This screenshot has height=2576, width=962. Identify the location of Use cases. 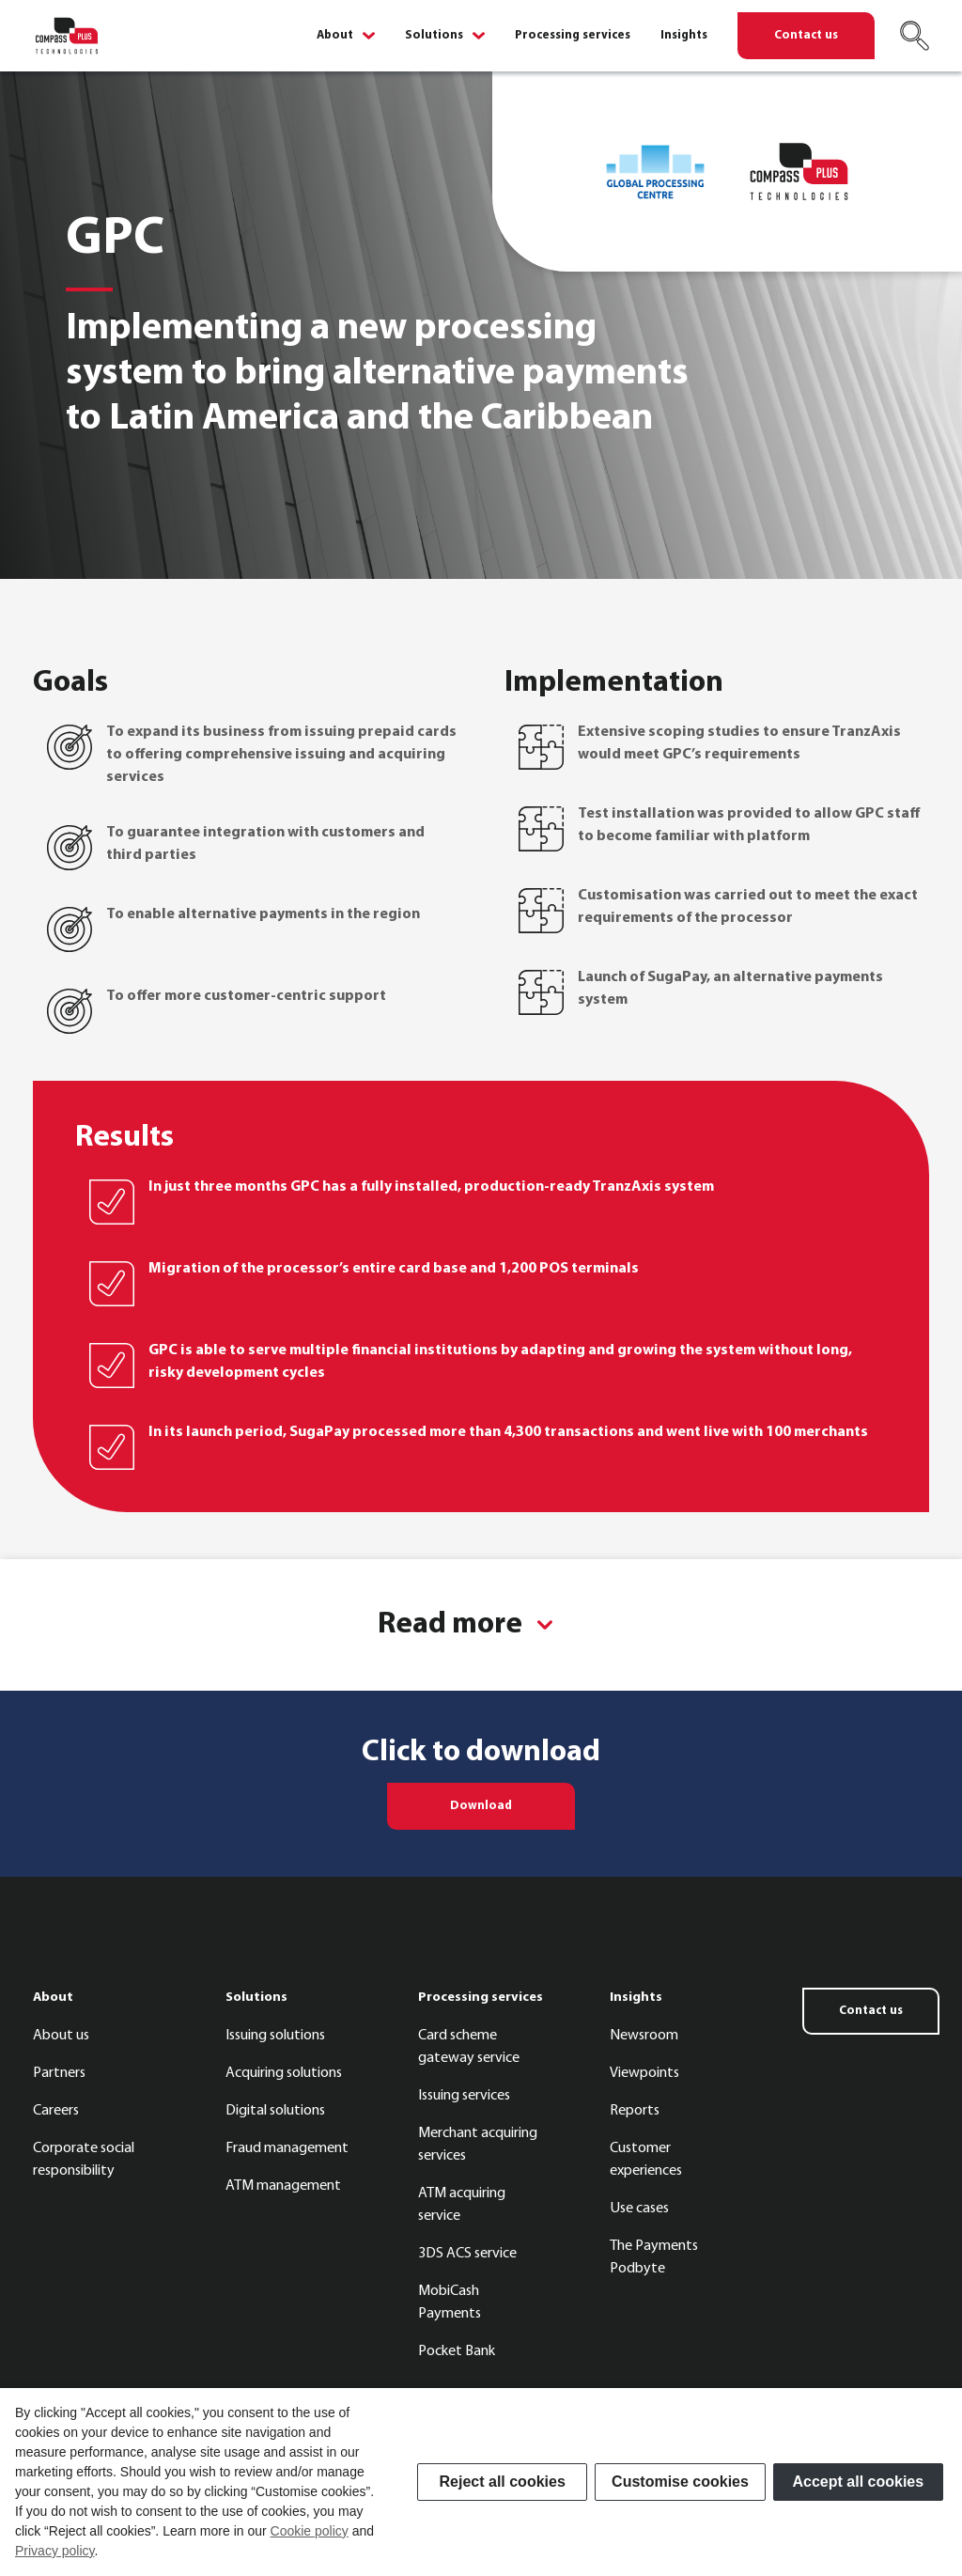
(639, 2208).